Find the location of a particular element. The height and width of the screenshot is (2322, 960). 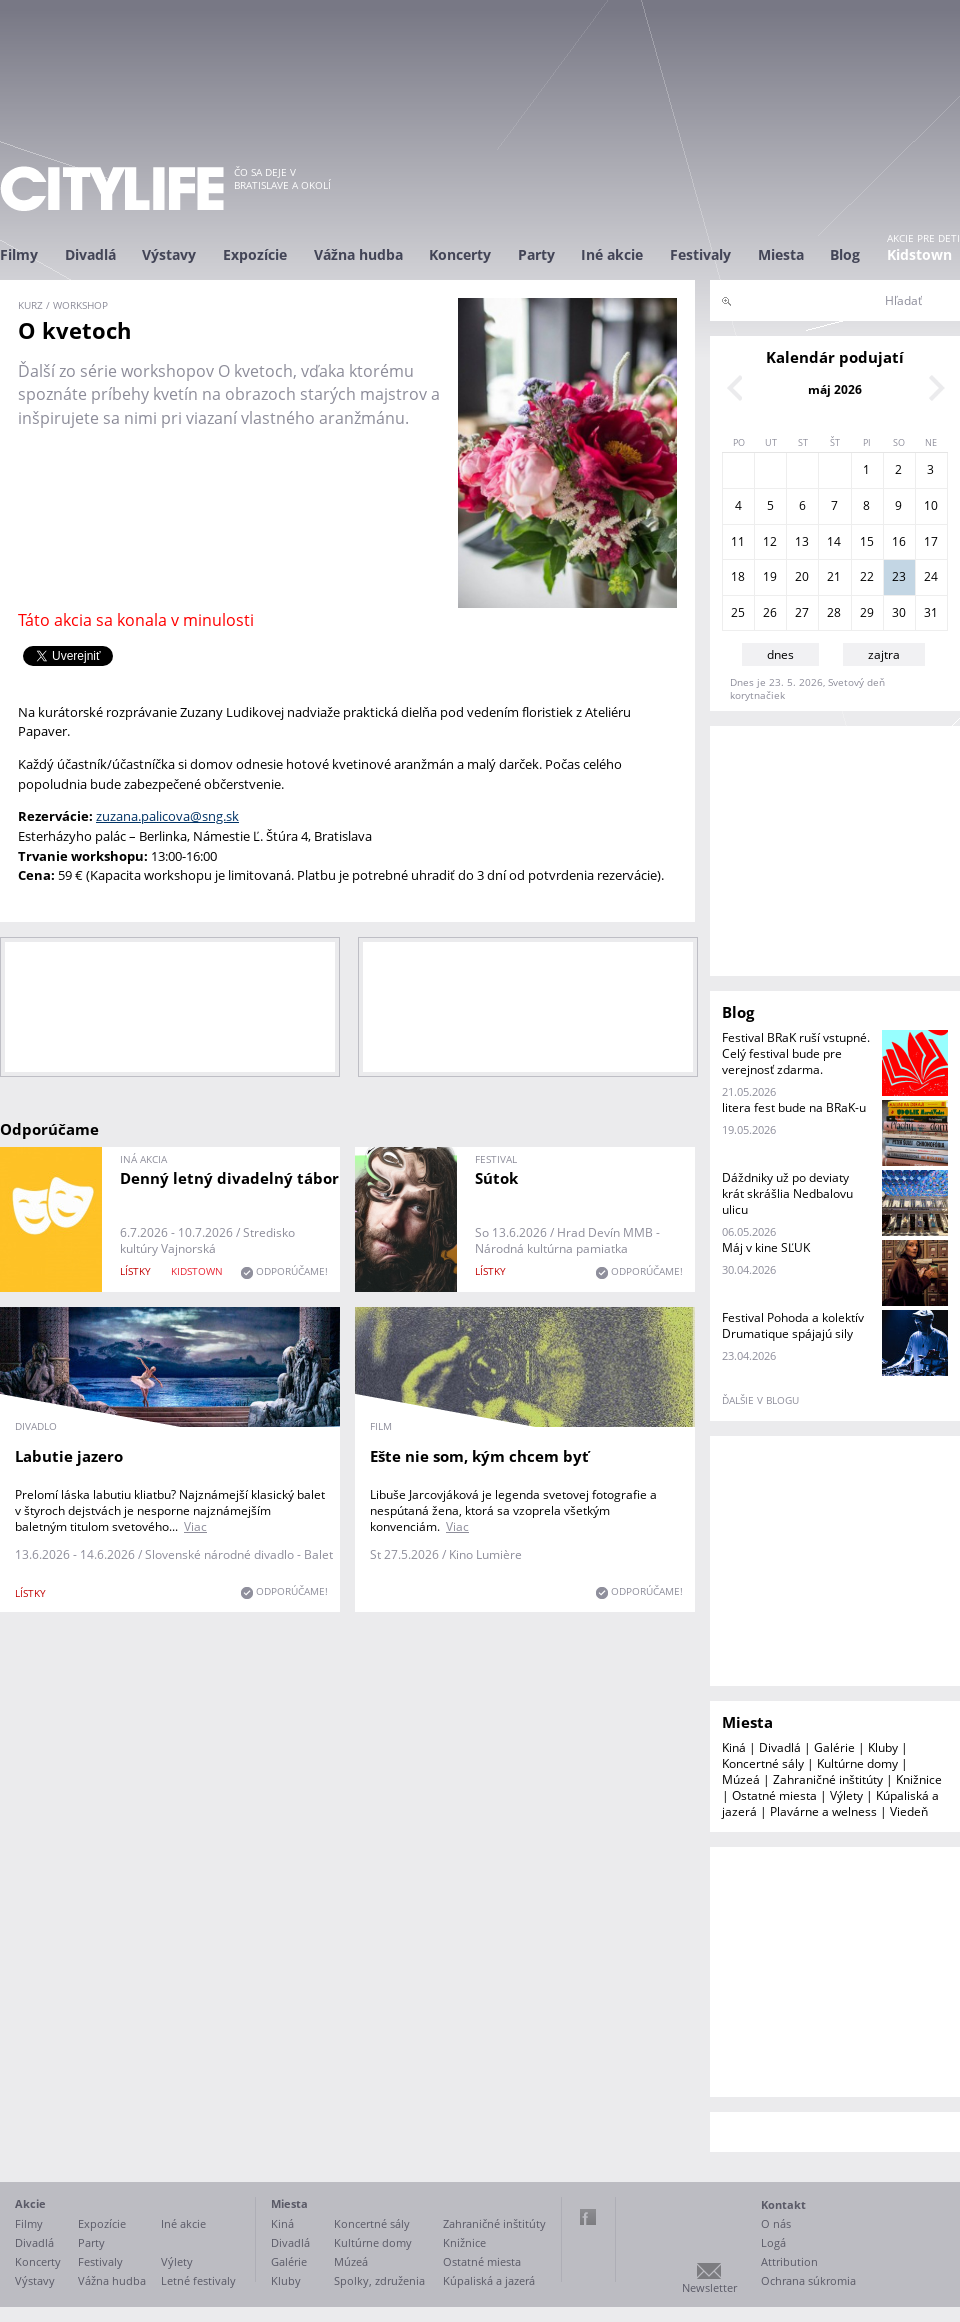

27 is located at coordinates (802, 612).